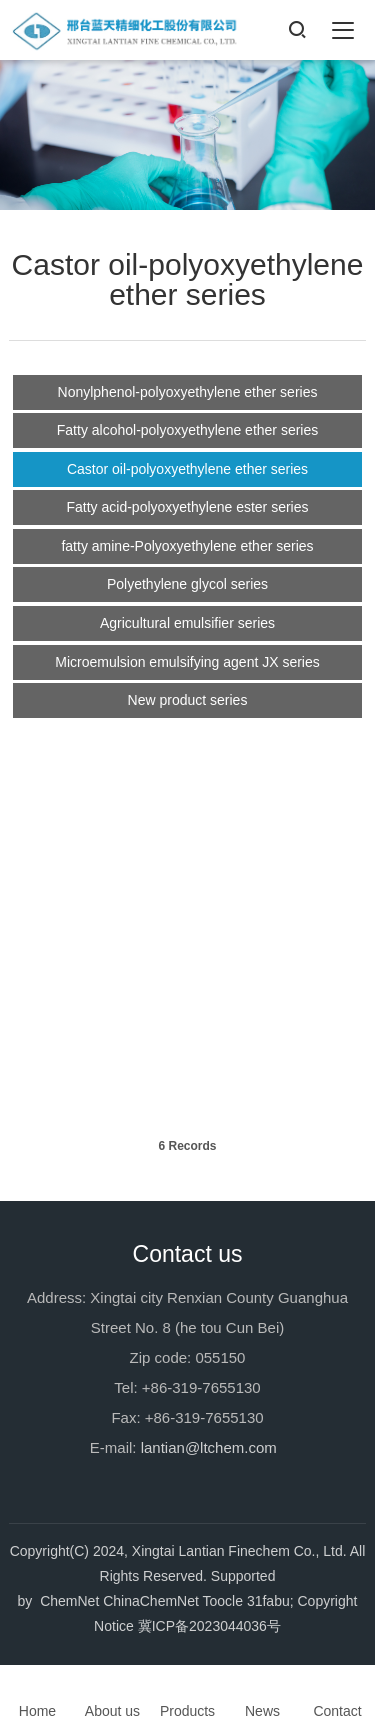  What do you see at coordinates (239, 1551) in the screenshot?
I see `Xingtai Lantian Finechem Co., Ltd.` at bounding box center [239, 1551].